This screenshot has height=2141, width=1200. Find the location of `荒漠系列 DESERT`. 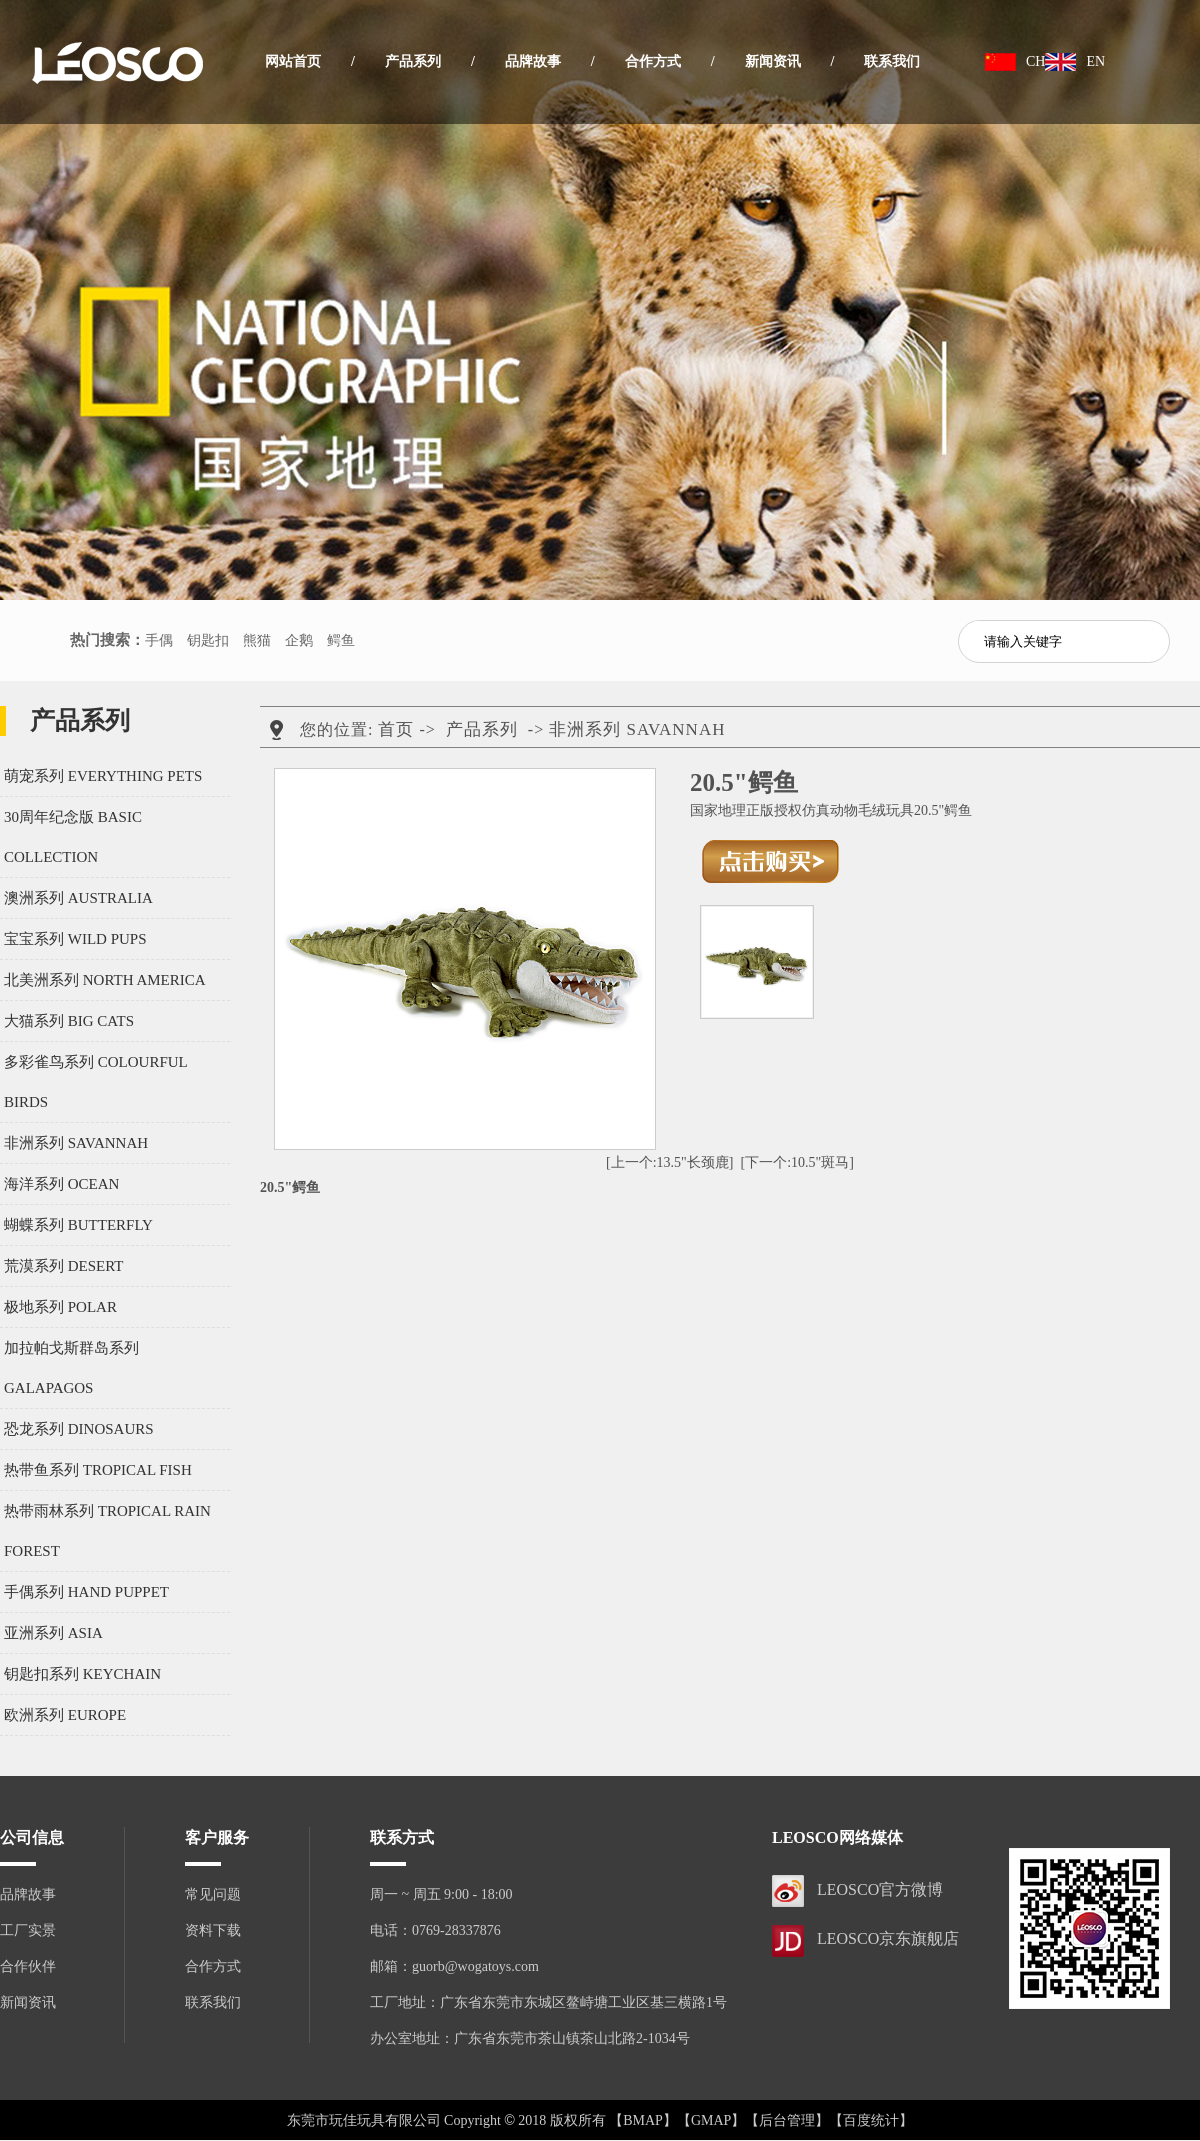

荒漠系列 DESERT is located at coordinates (64, 1266).